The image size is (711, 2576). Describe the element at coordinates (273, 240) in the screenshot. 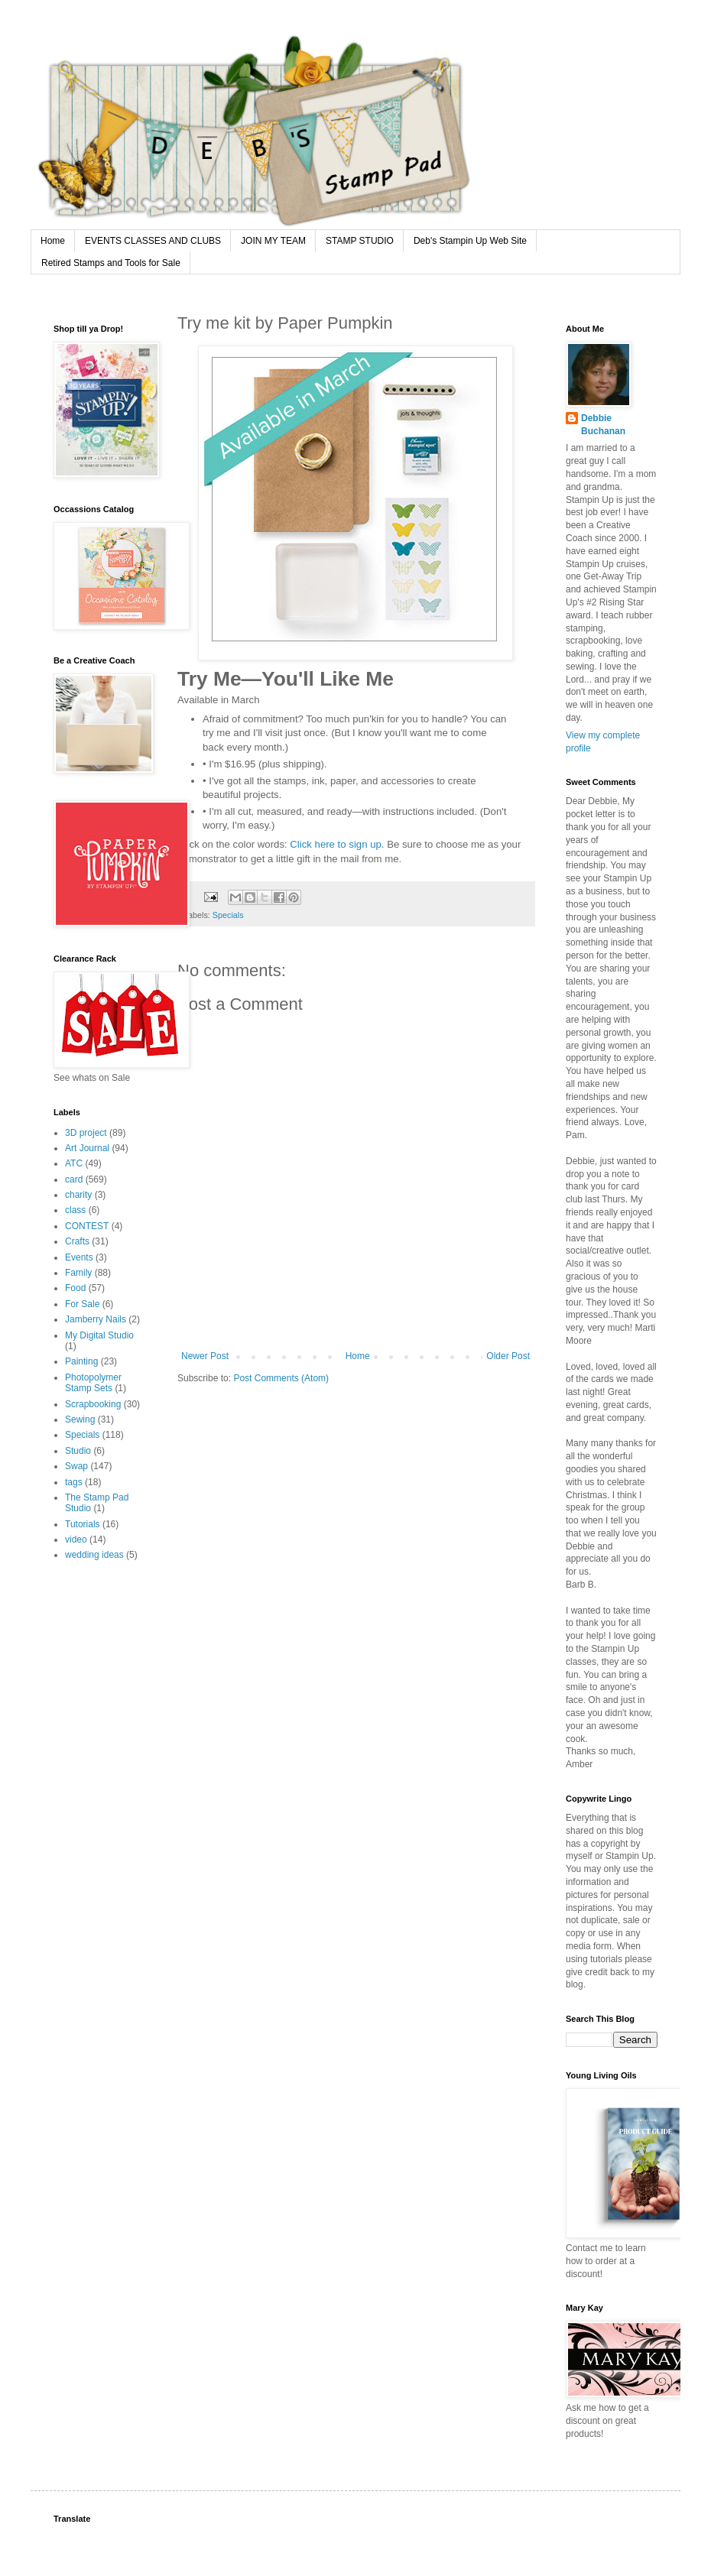

I see `JOIN MY TEAM` at that location.